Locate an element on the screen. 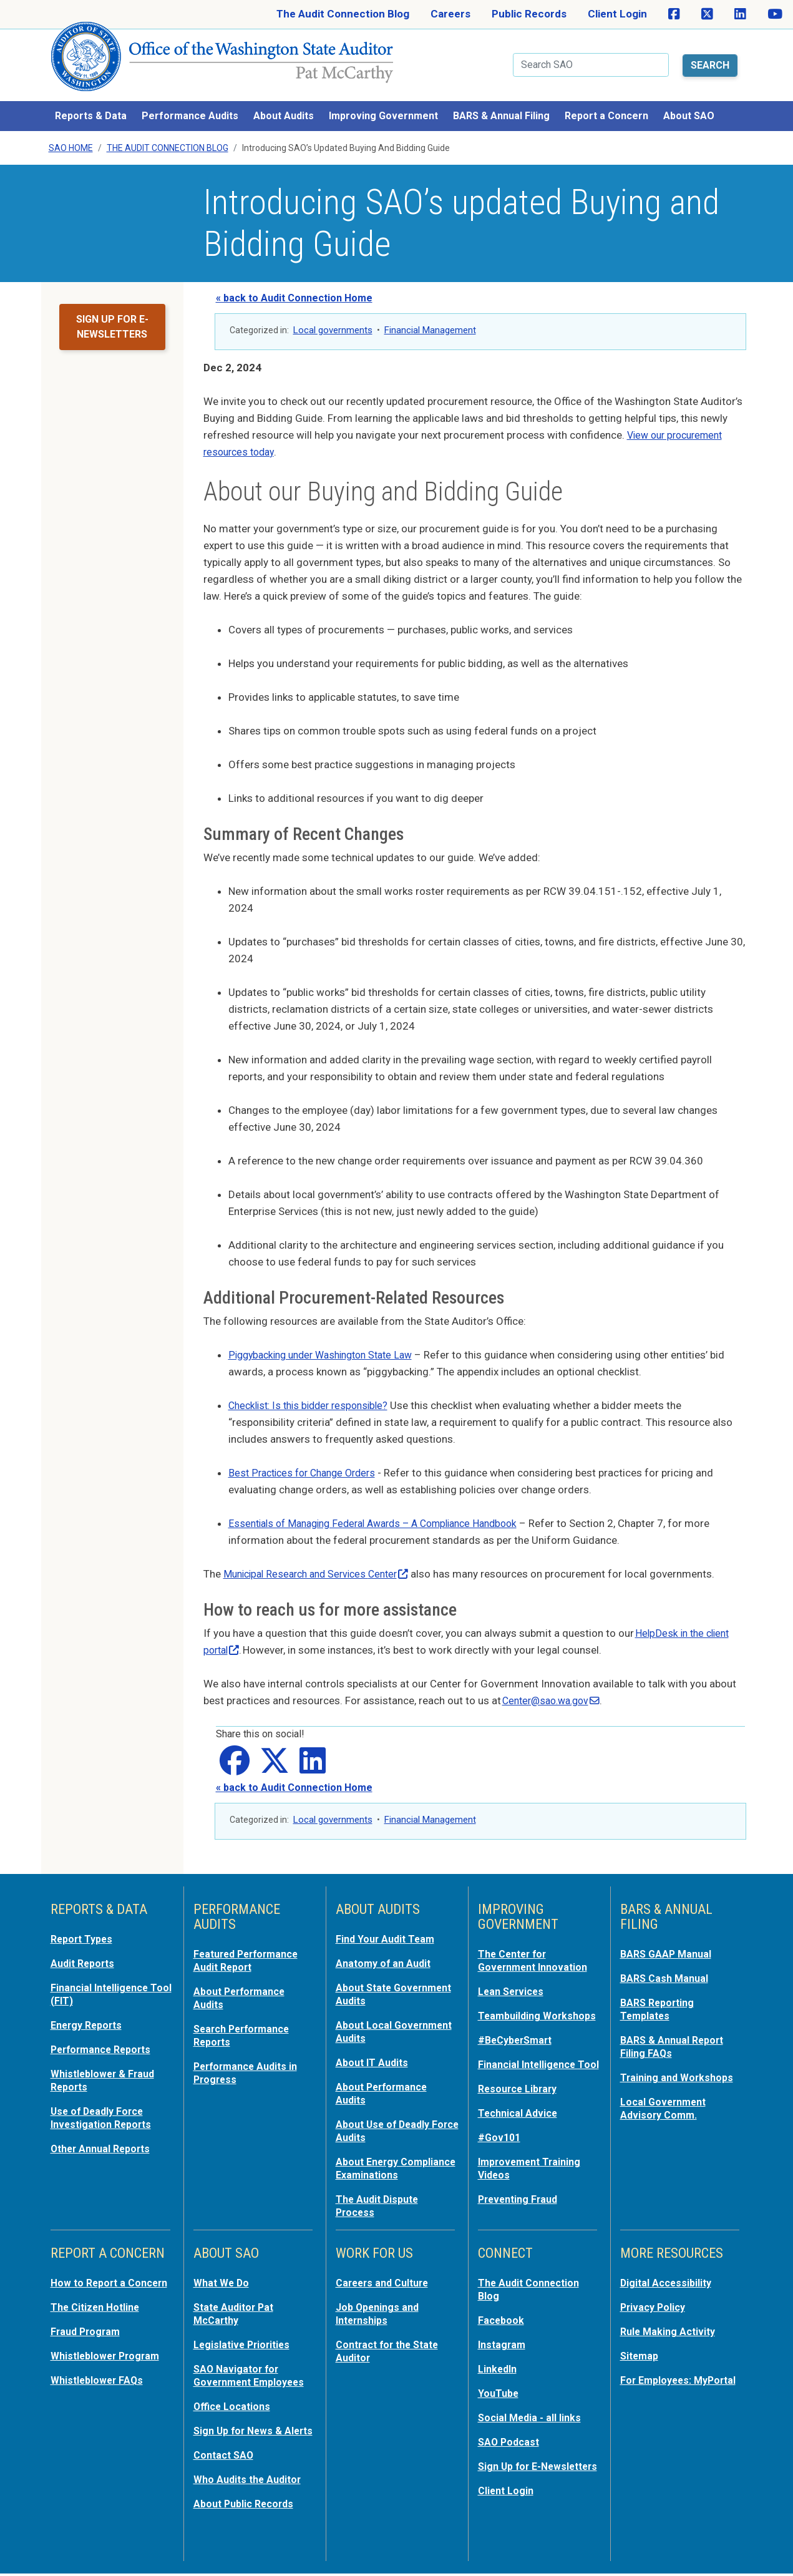 The height and width of the screenshot is (2576, 793). Privacy Policy is located at coordinates (654, 2302).